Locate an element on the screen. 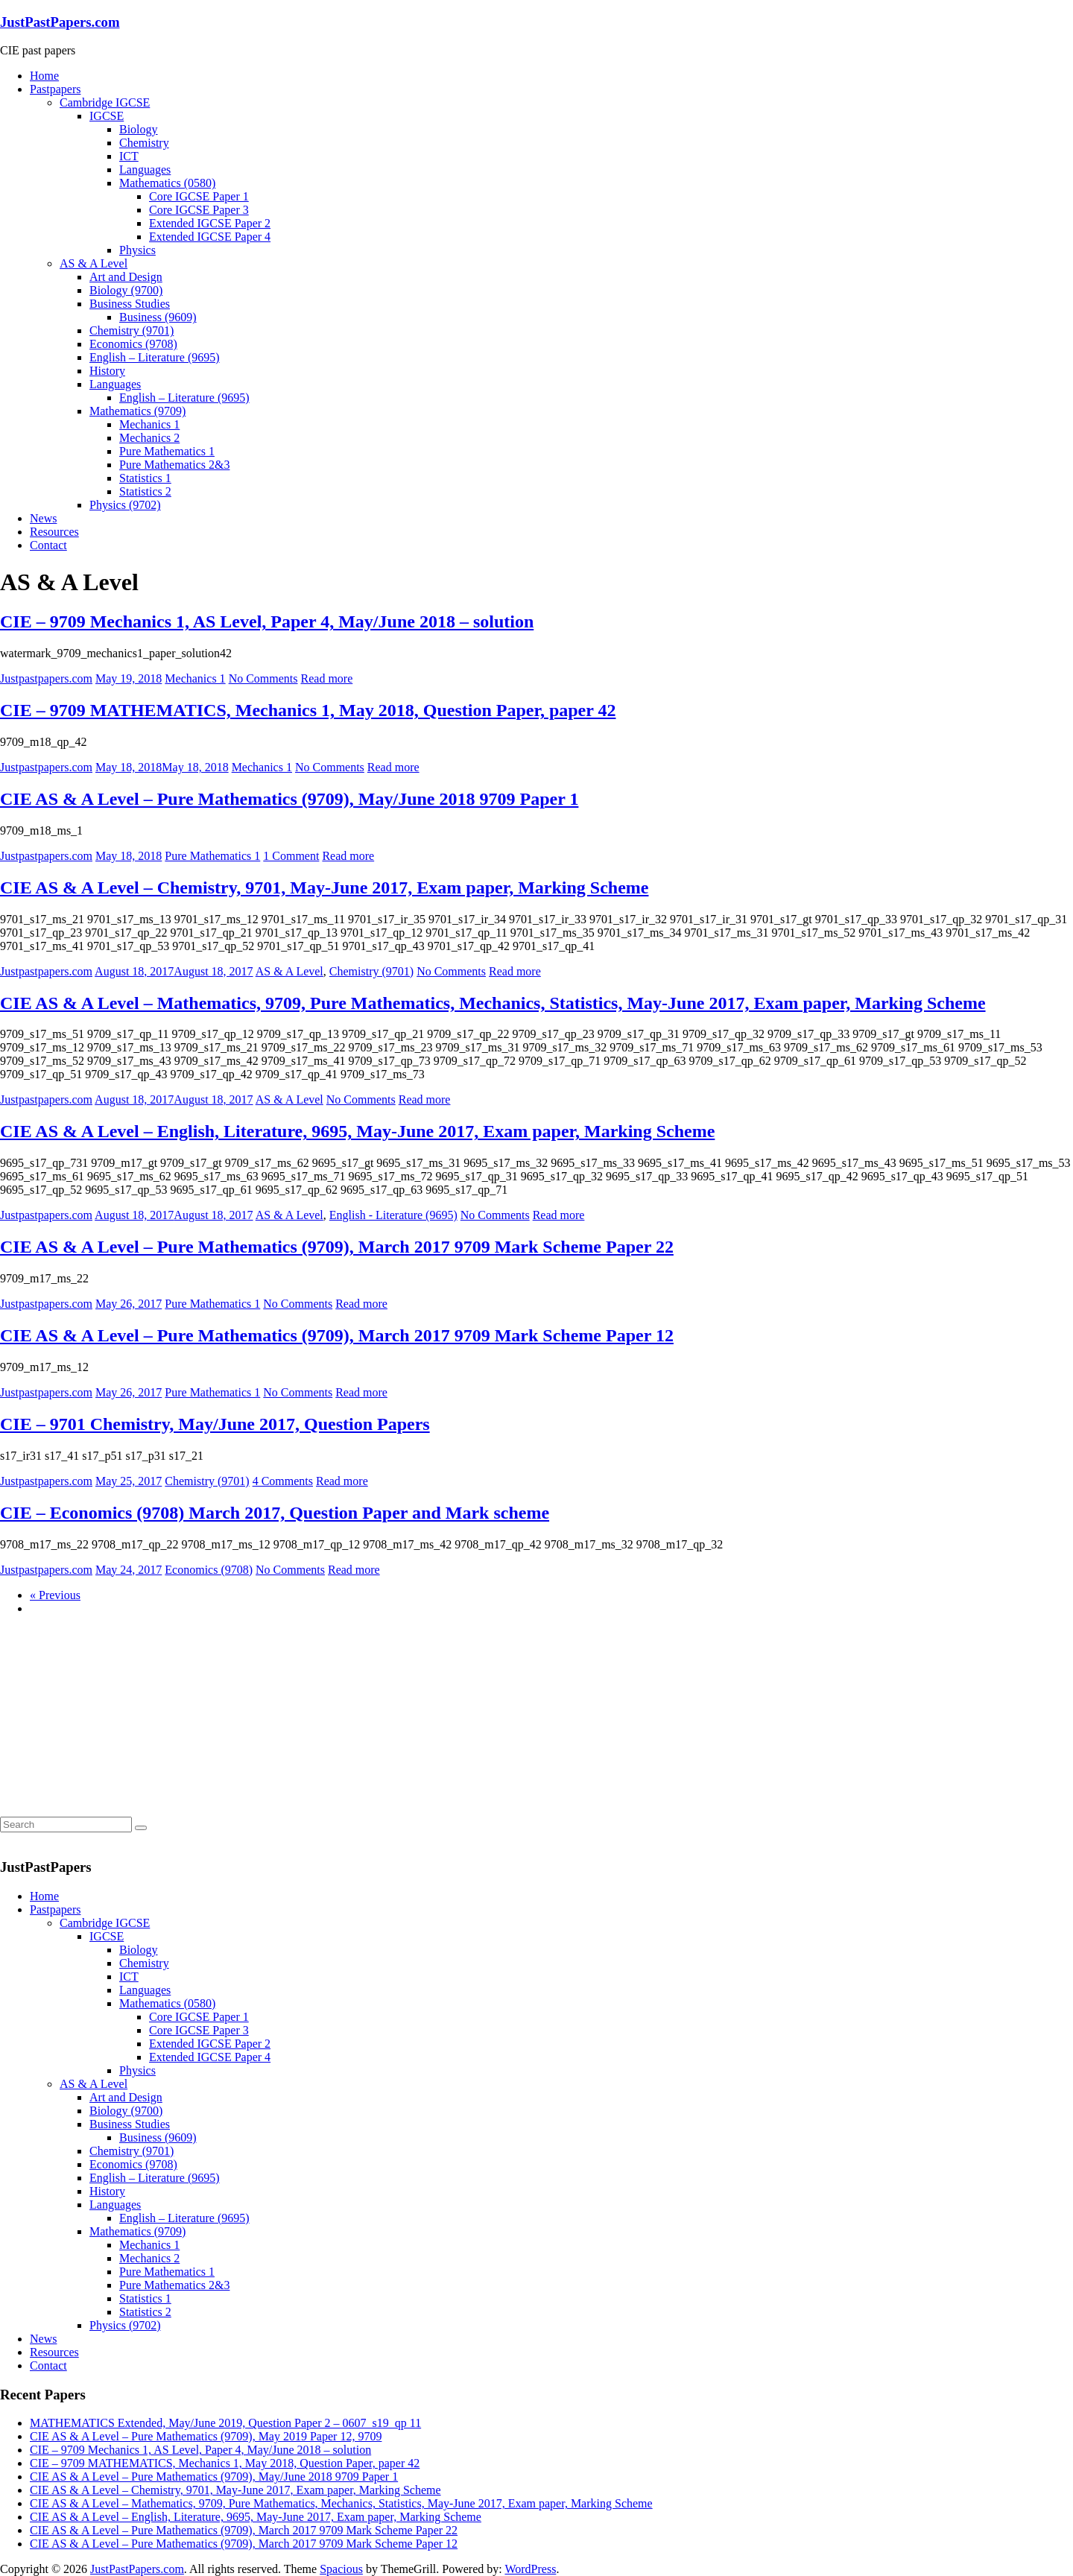  « Previous is located at coordinates (55, 1595).